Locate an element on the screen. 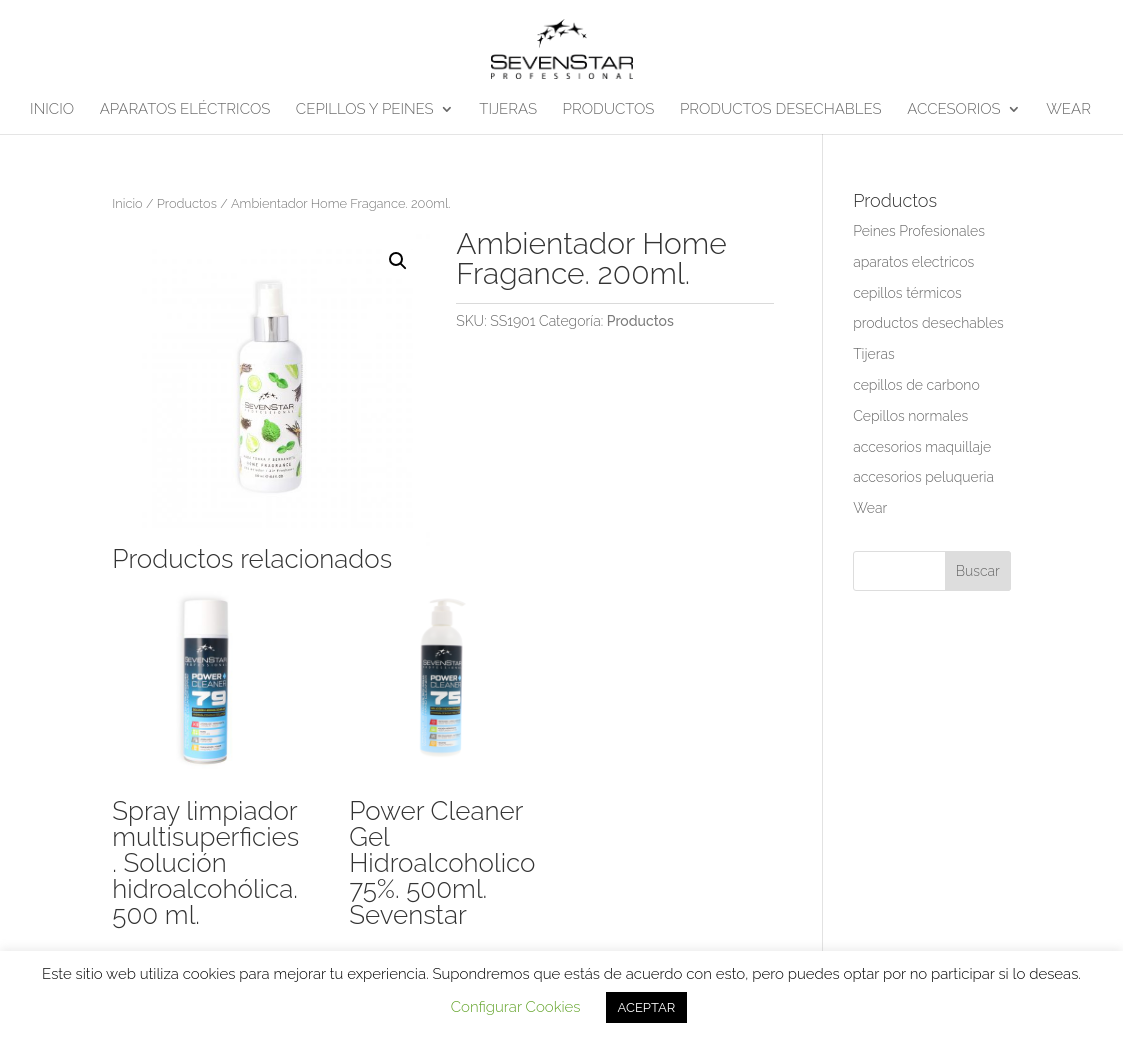 Image resolution: width=1123 pixels, height=1040 pixels. productos desechables is located at coordinates (928, 323).